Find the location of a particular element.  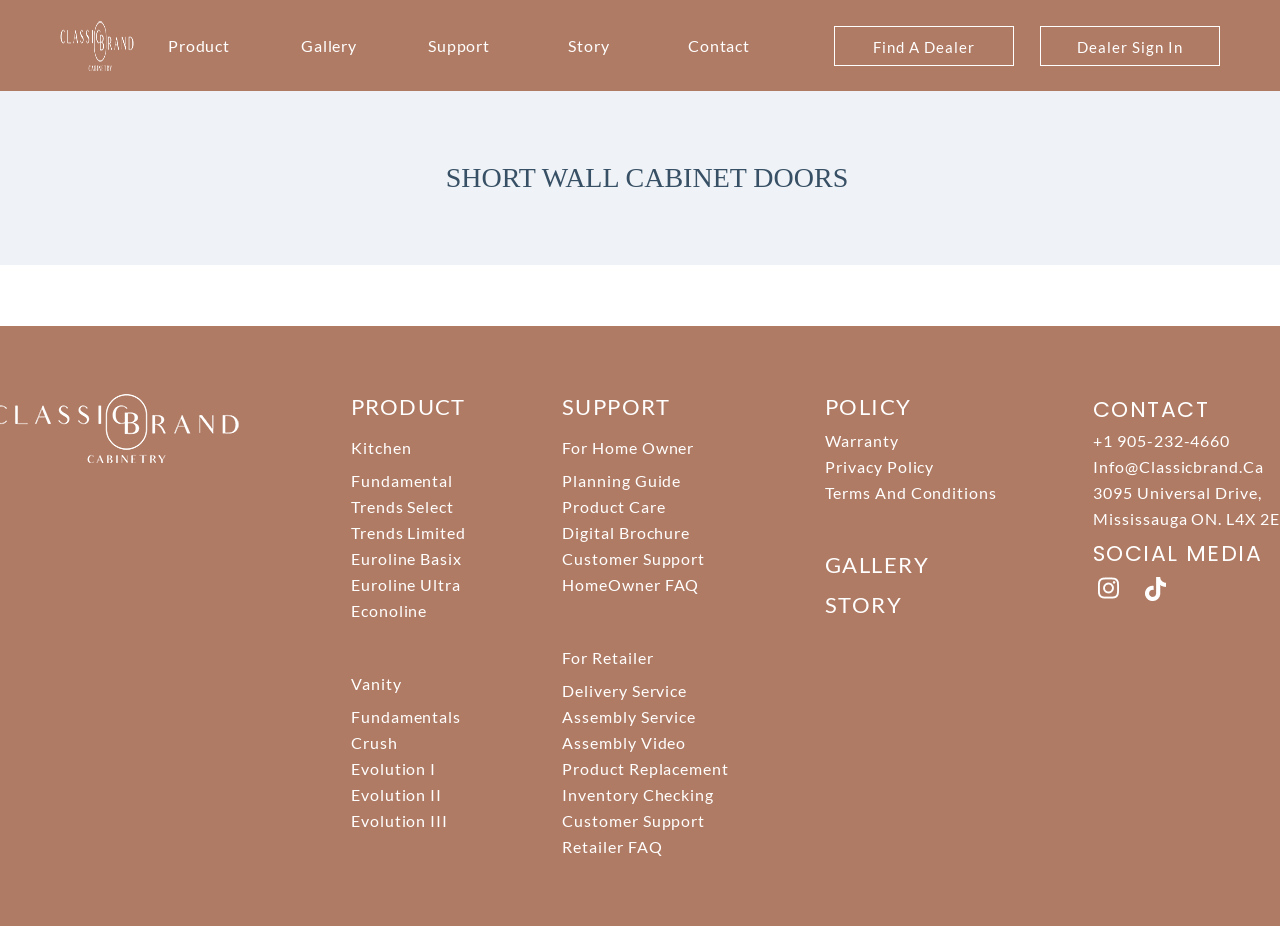

Customer Support is located at coordinates (633, 558).